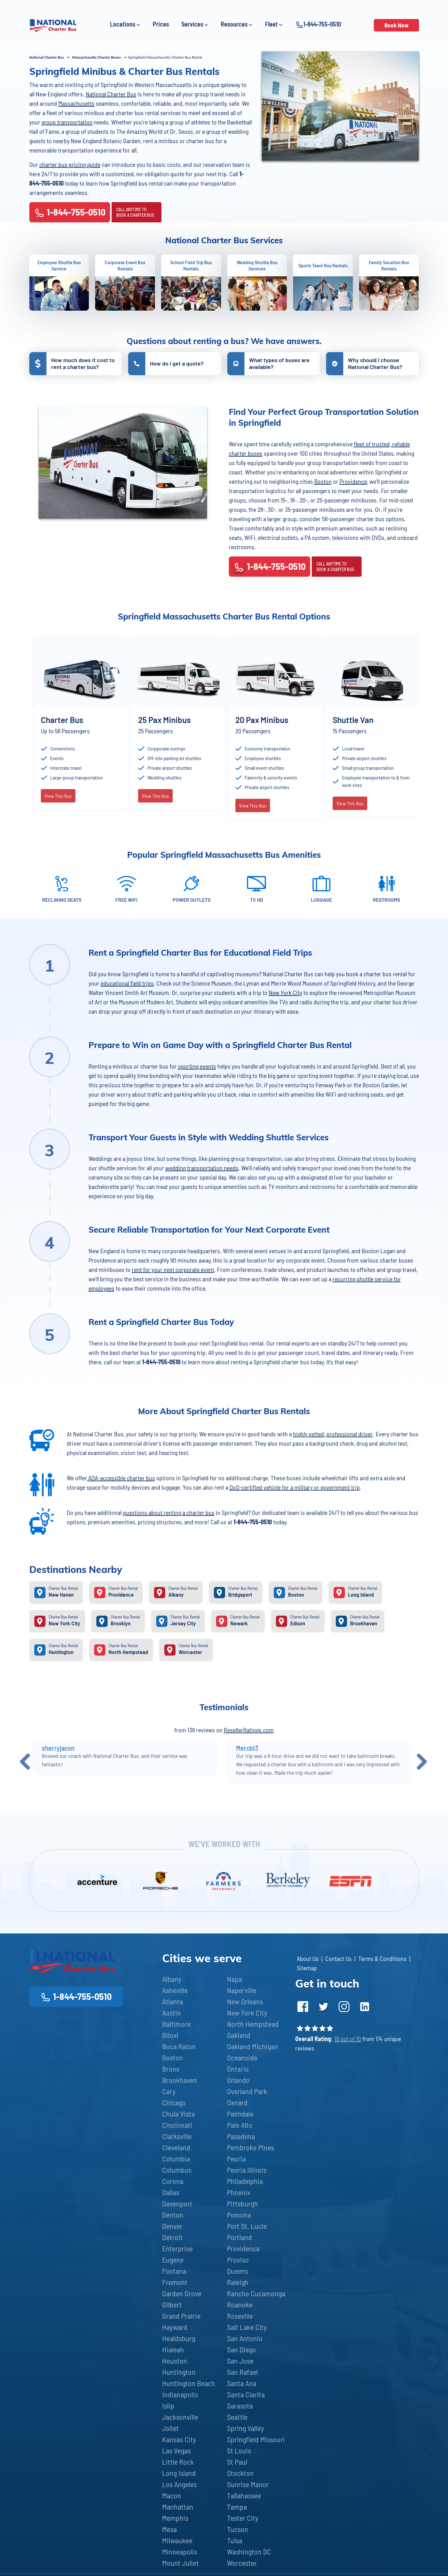 This screenshot has width=448, height=2576. Describe the element at coordinates (177, 2203) in the screenshot. I see `Davenport` at that location.